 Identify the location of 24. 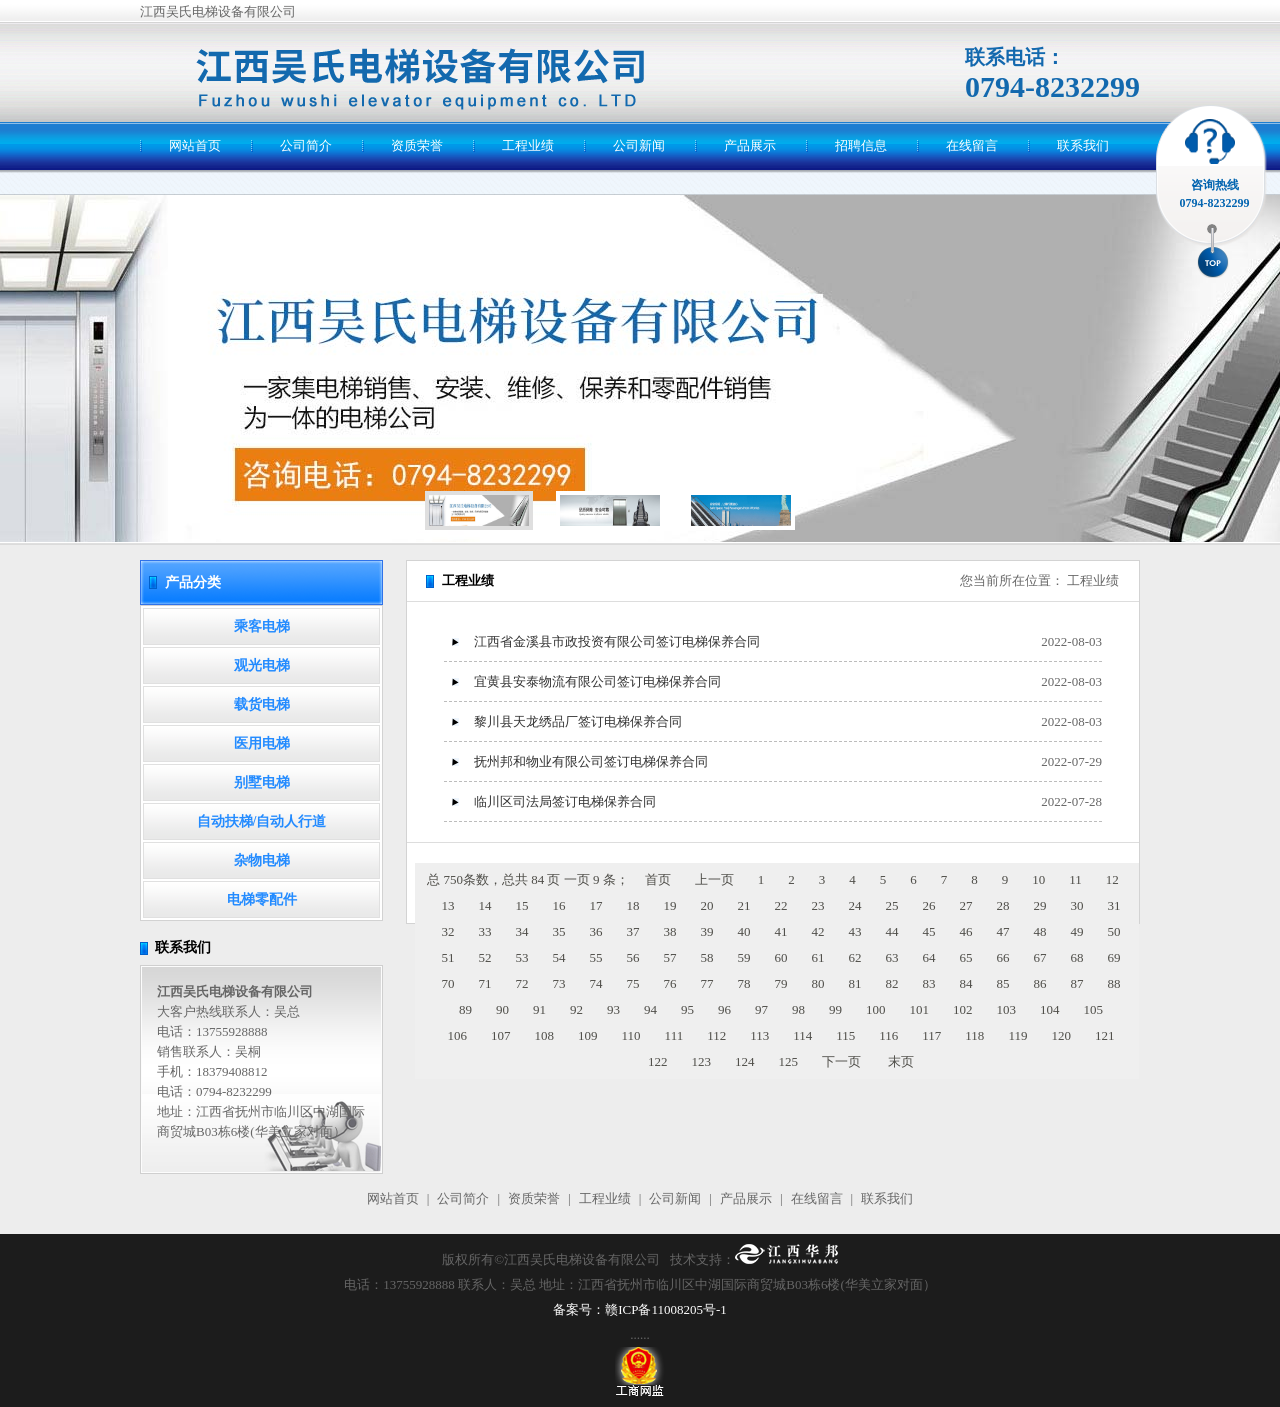
(855, 905).